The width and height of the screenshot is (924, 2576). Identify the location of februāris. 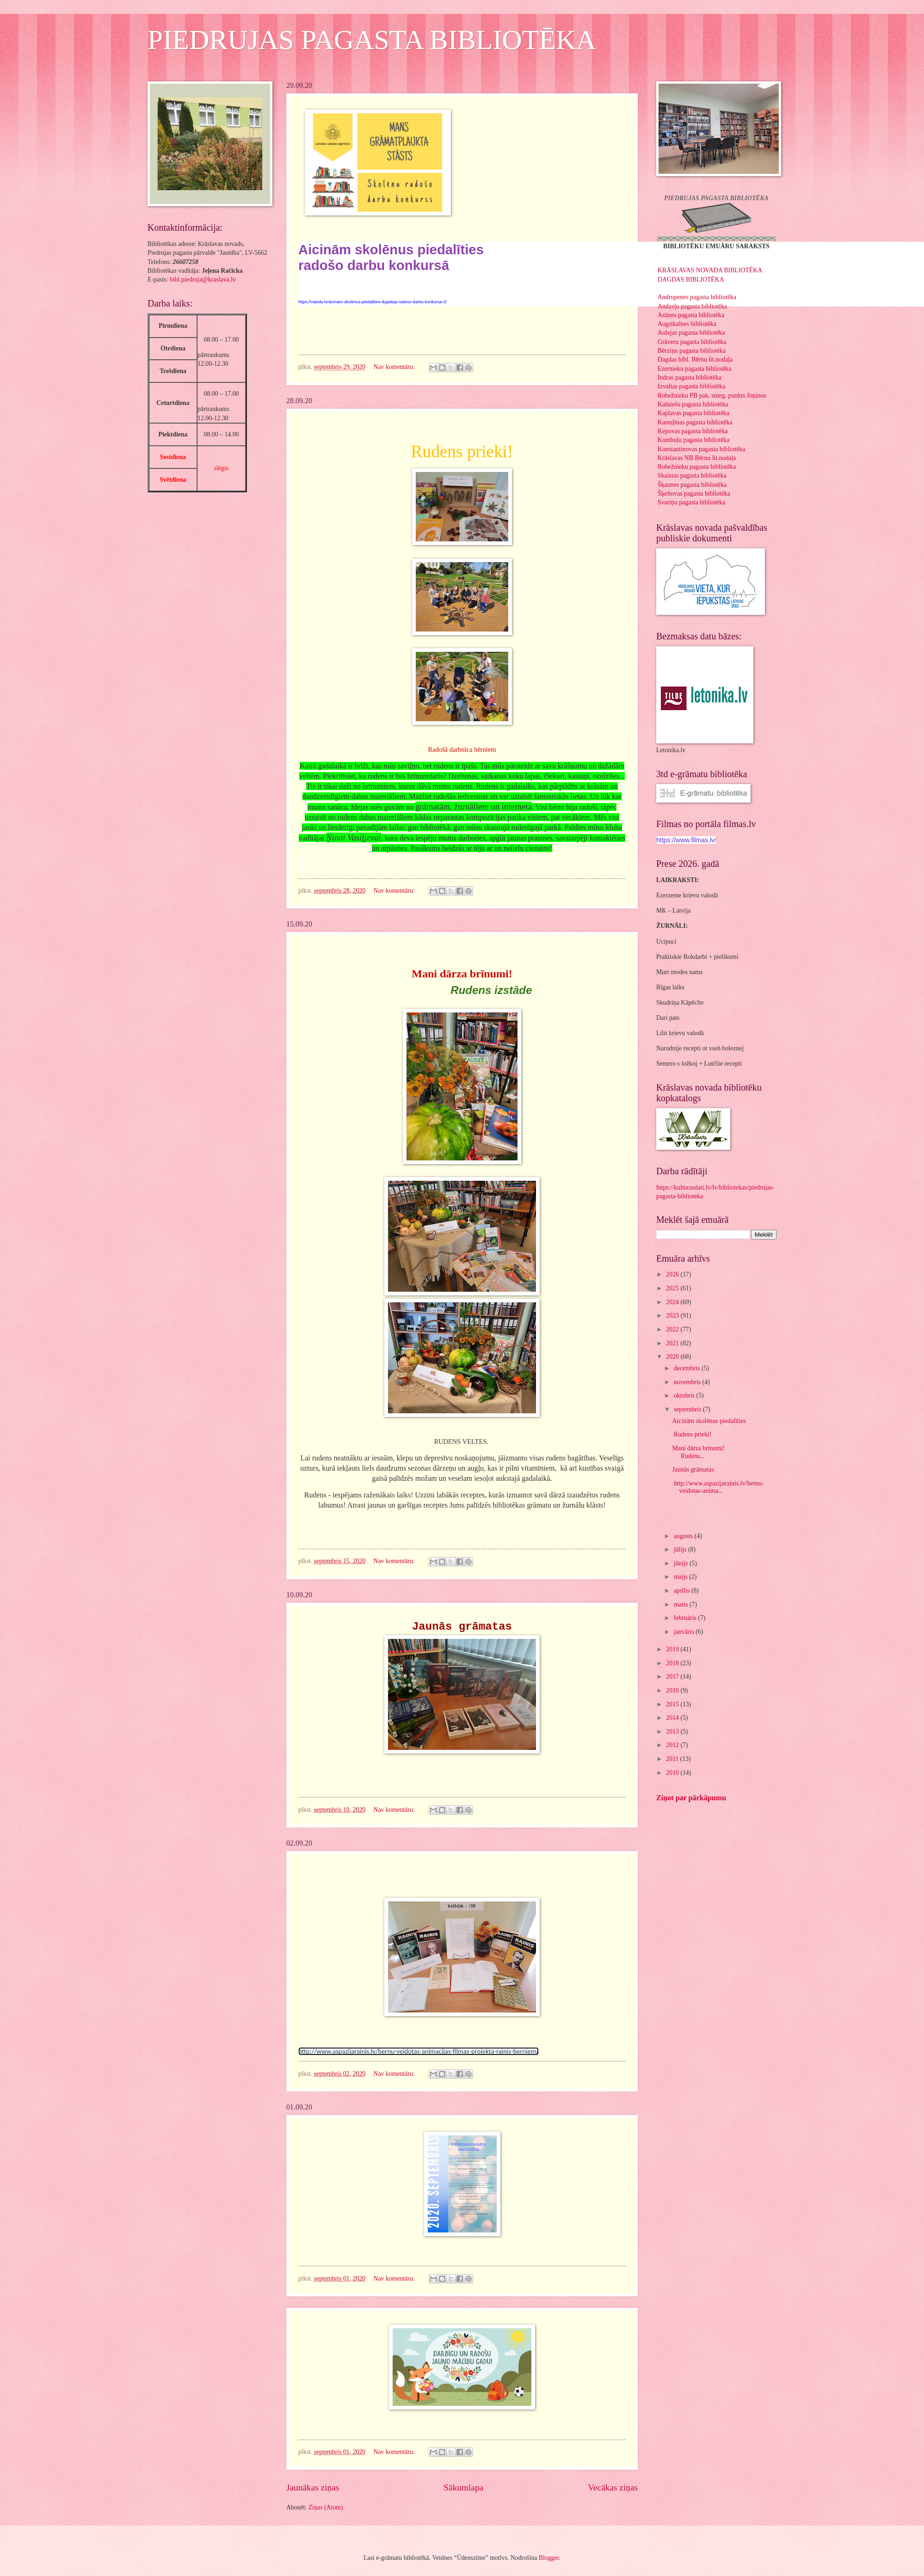
(686, 1617).